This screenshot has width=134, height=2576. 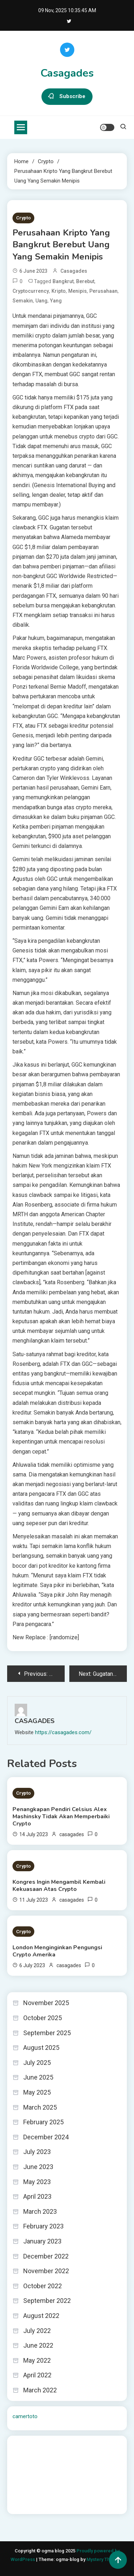 I want to click on November 2022, so click(x=46, y=2271).